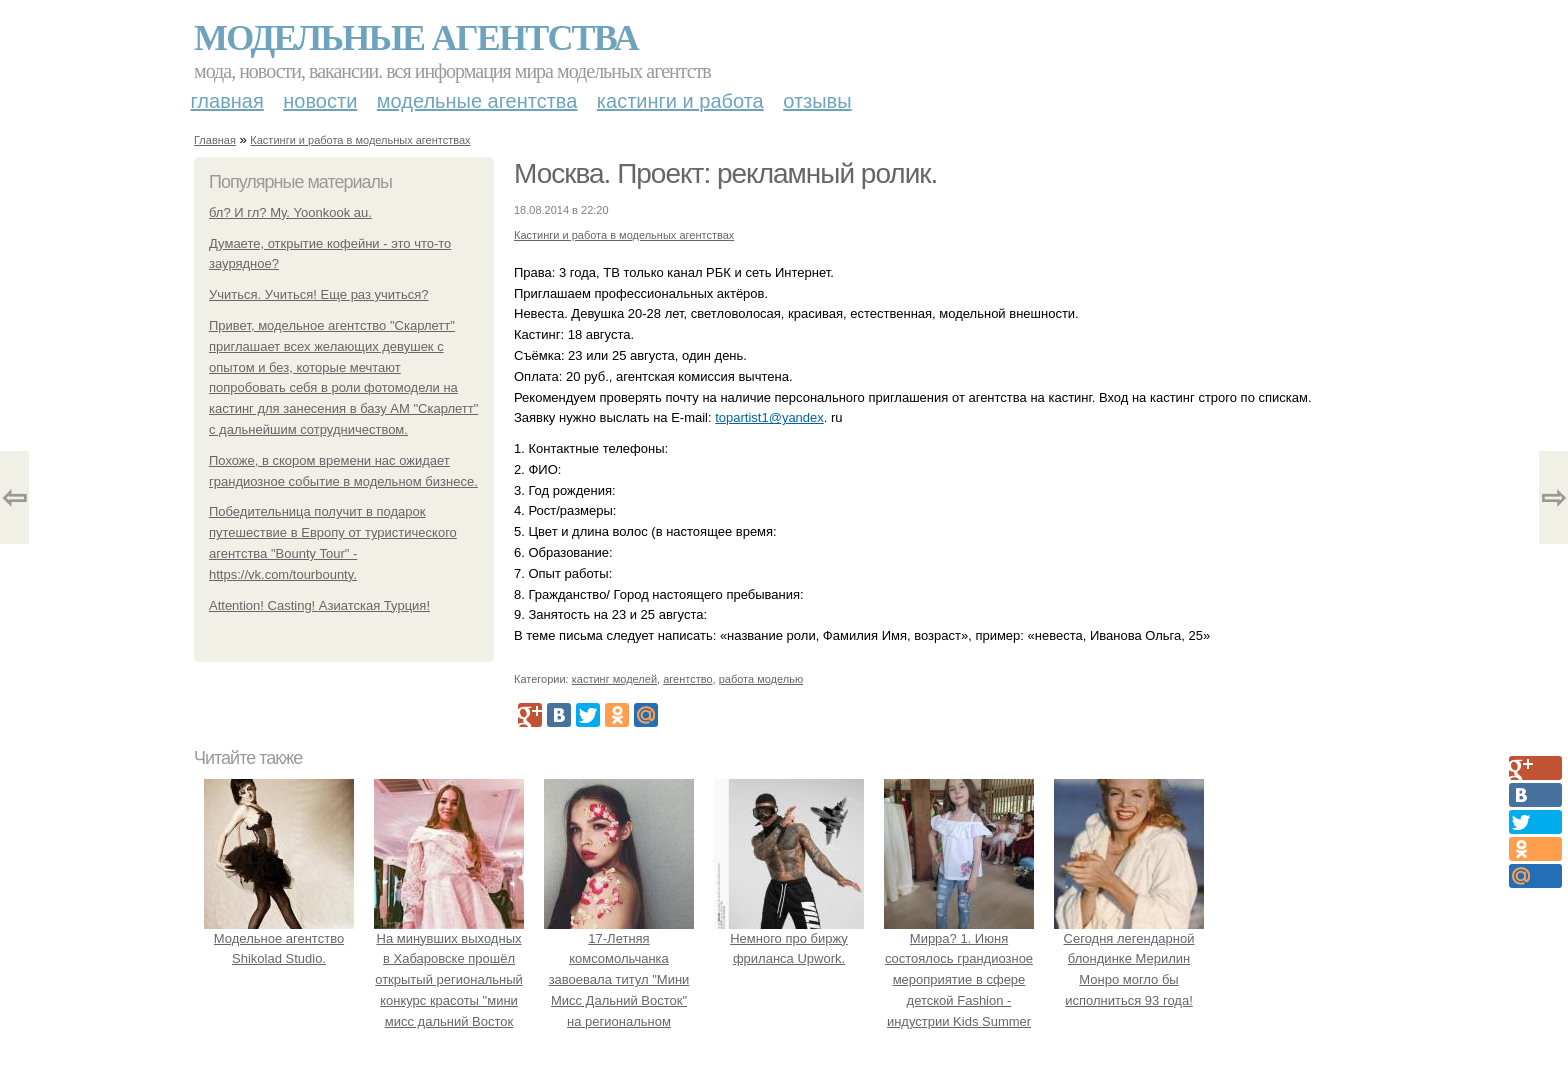  I want to click on Кастинги и работа в модельных агентствах, so click(360, 140).